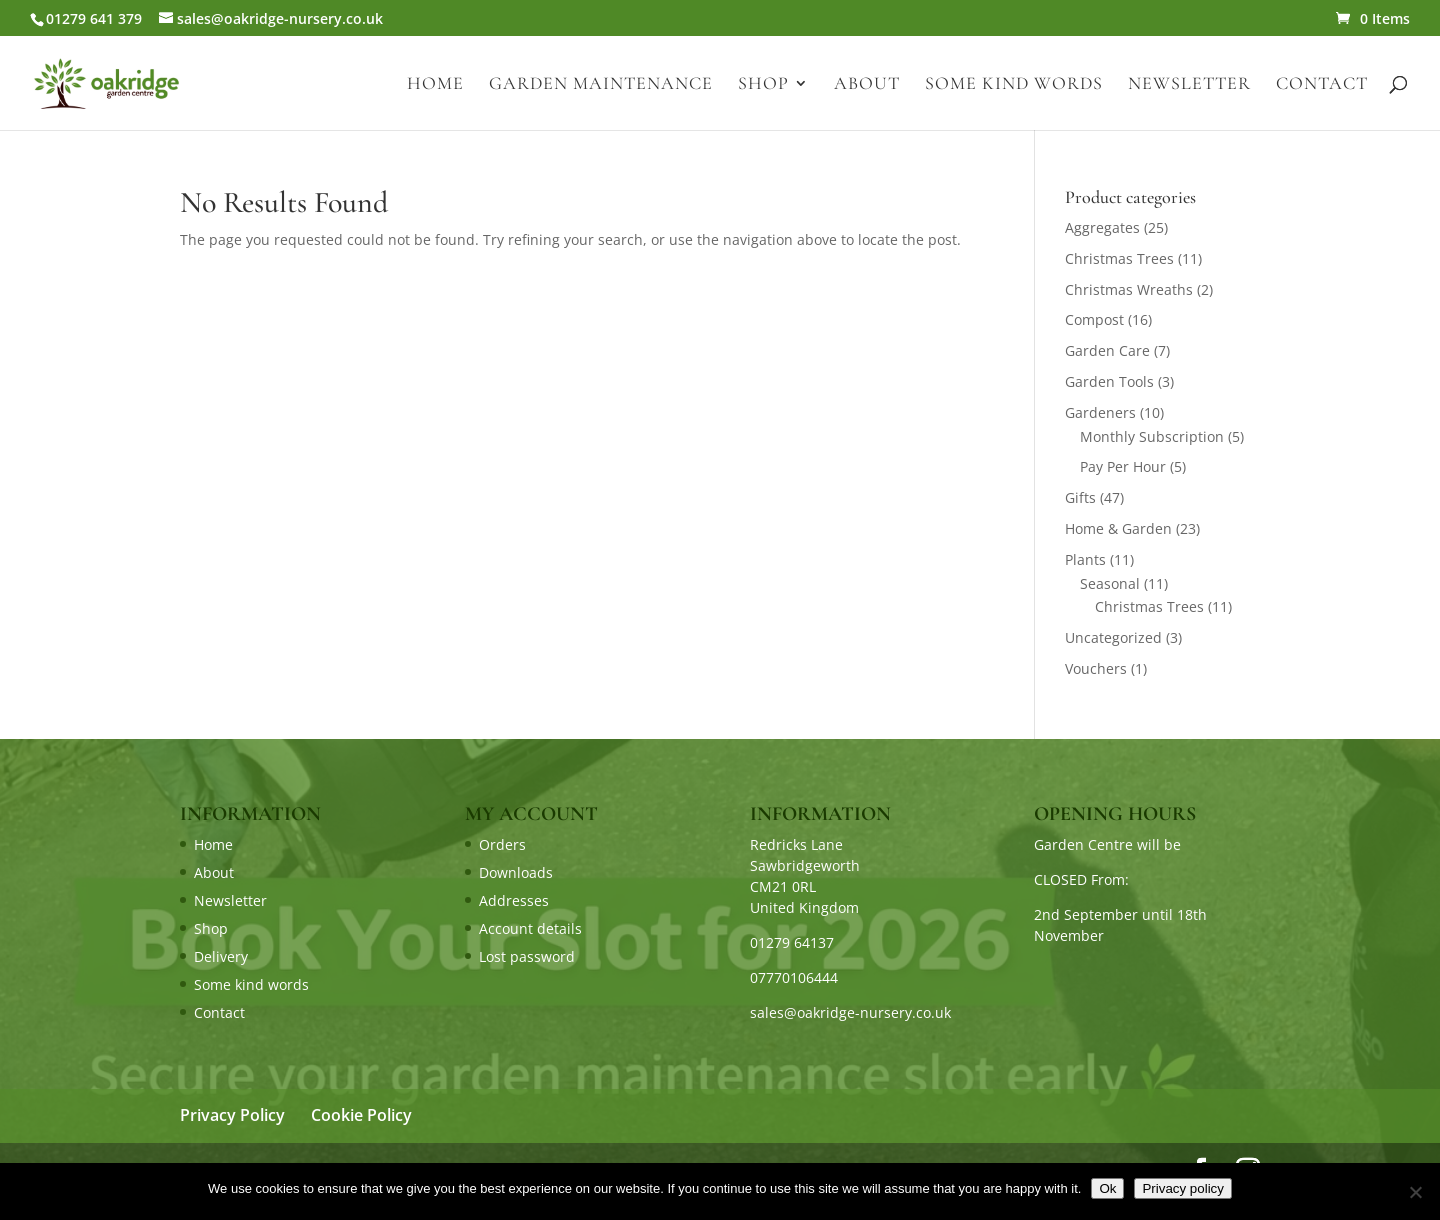 Image resolution: width=1440 pixels, height=1220 pixels. I want to click on Downloads, so click(516, 872).